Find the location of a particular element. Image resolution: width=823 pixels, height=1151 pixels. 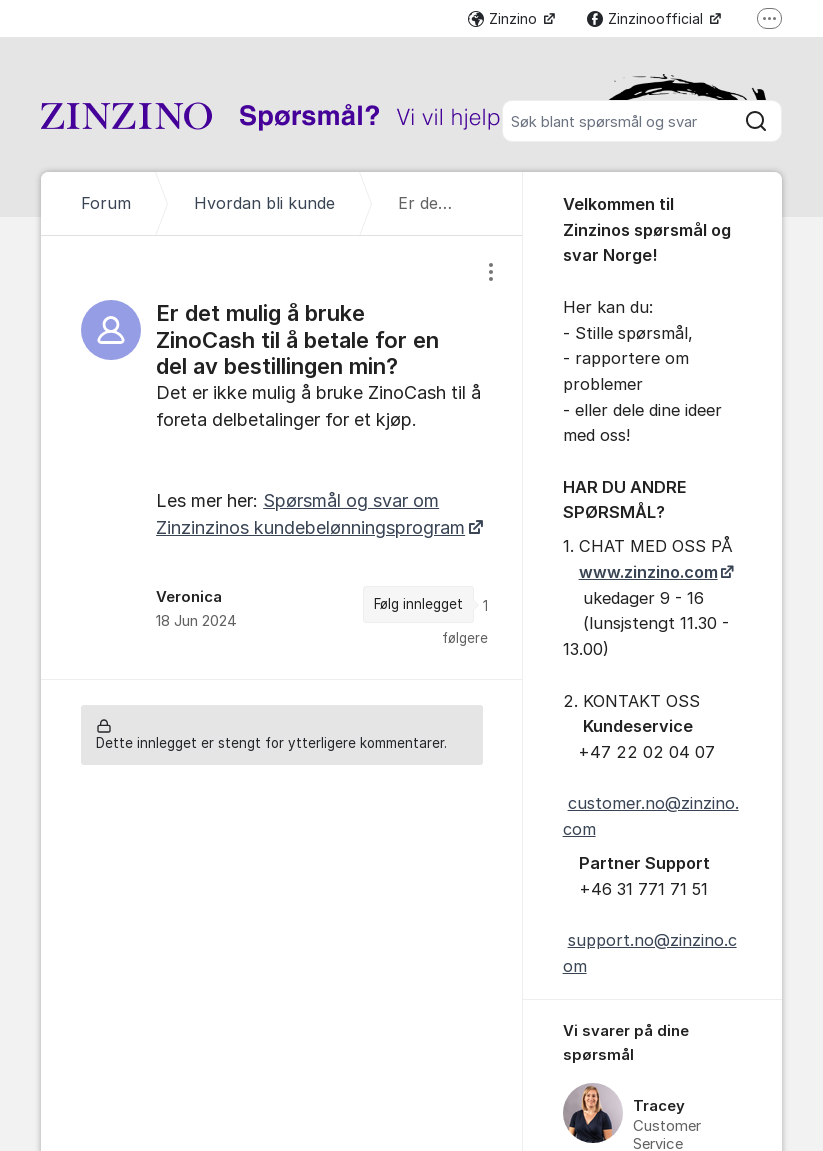

Zinzinoofficial is located at coordinates (647, 18).